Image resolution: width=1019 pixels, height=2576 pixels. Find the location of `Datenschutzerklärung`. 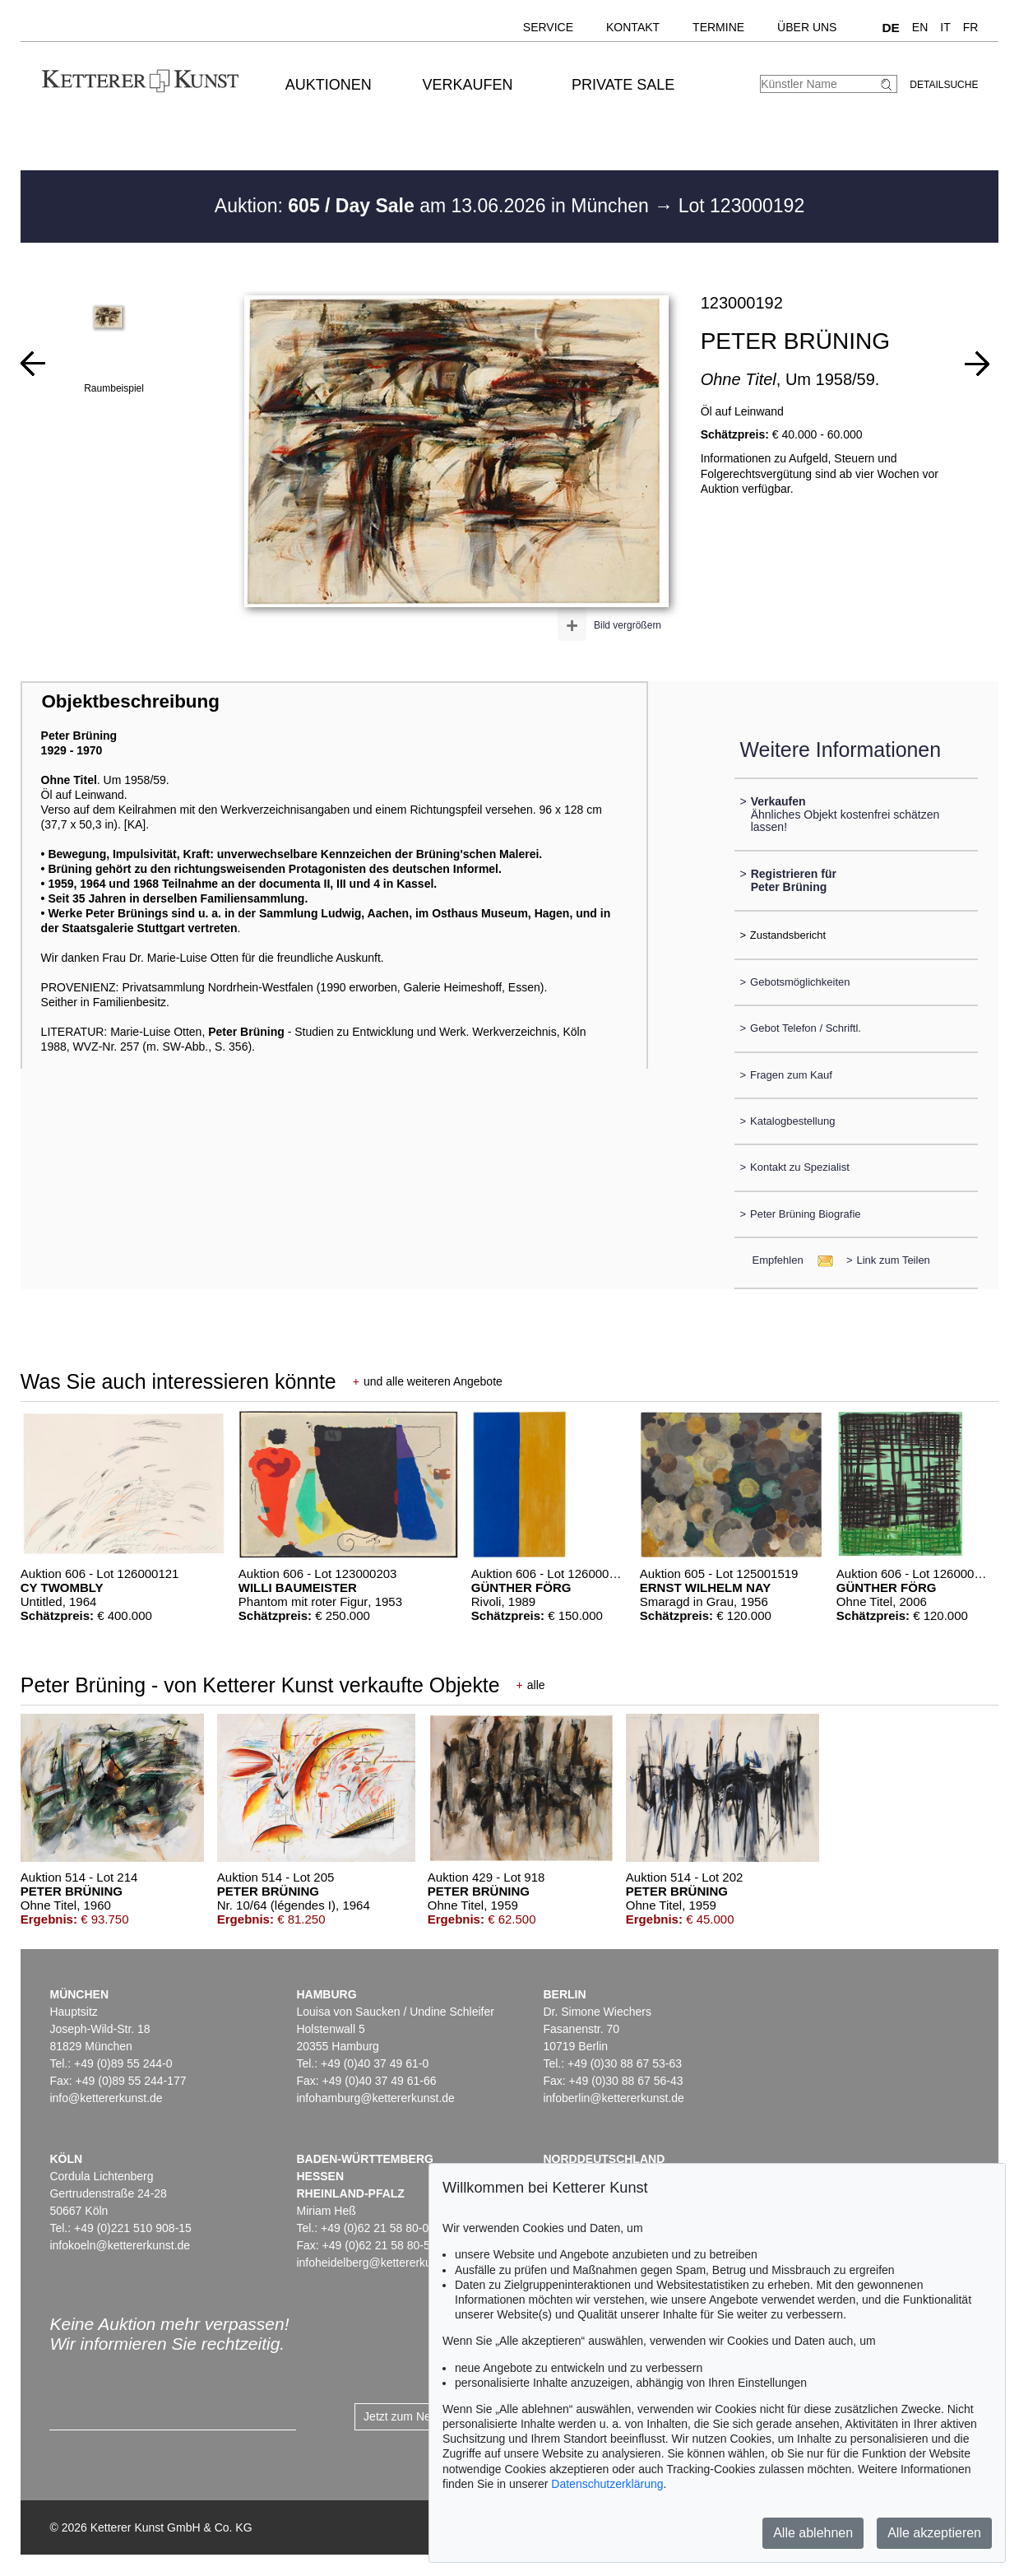

Datenschutzerklärung is located at coordinates (607, 2483).